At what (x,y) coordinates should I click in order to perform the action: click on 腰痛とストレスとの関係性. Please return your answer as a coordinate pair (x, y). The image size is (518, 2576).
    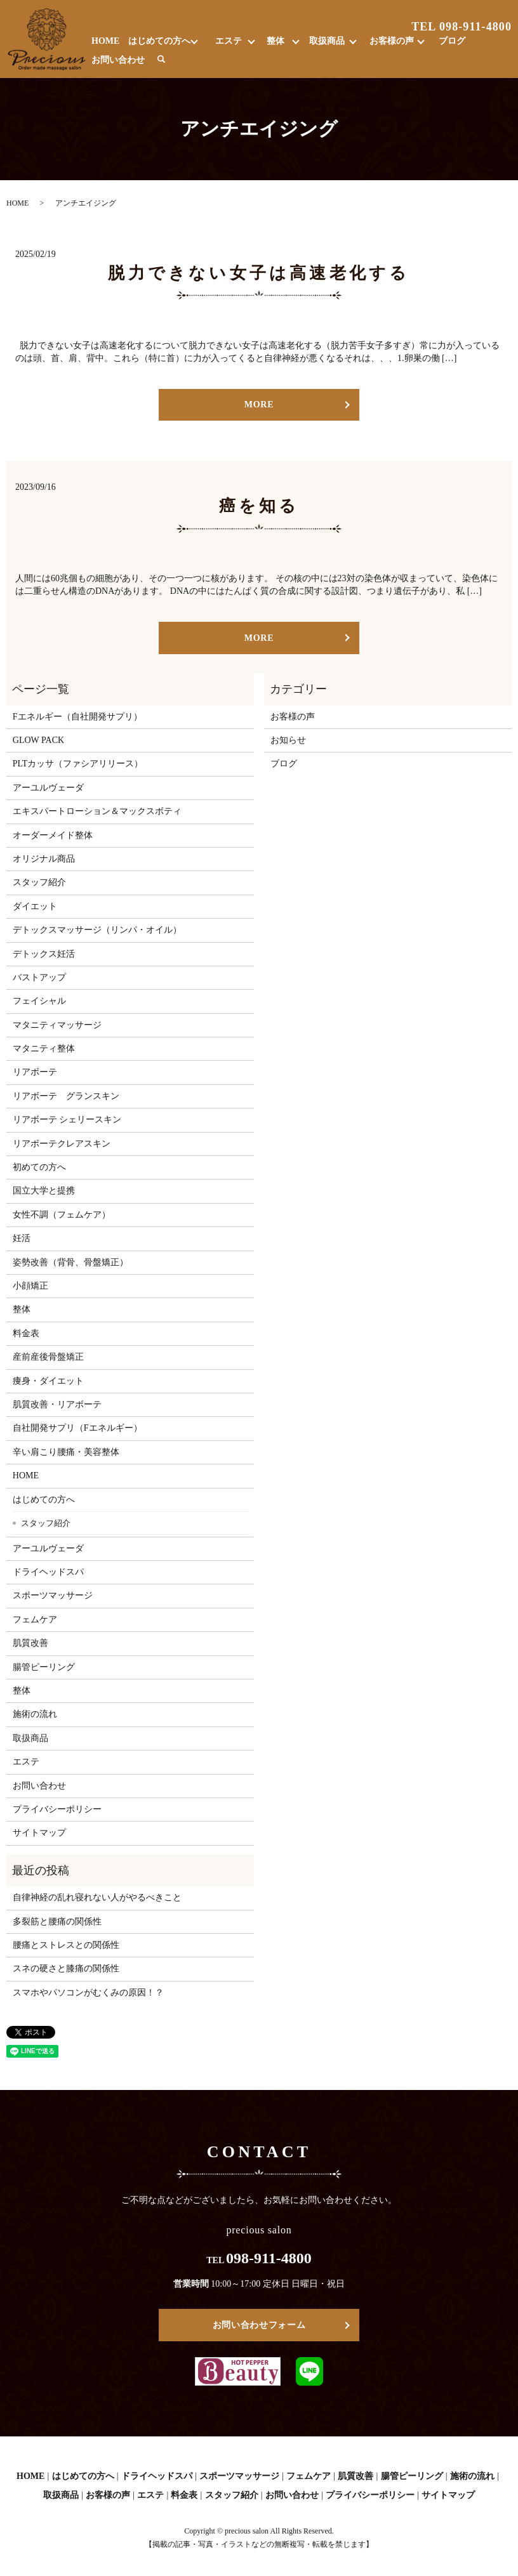
    Looking at the image, I should click on (66, 1945).